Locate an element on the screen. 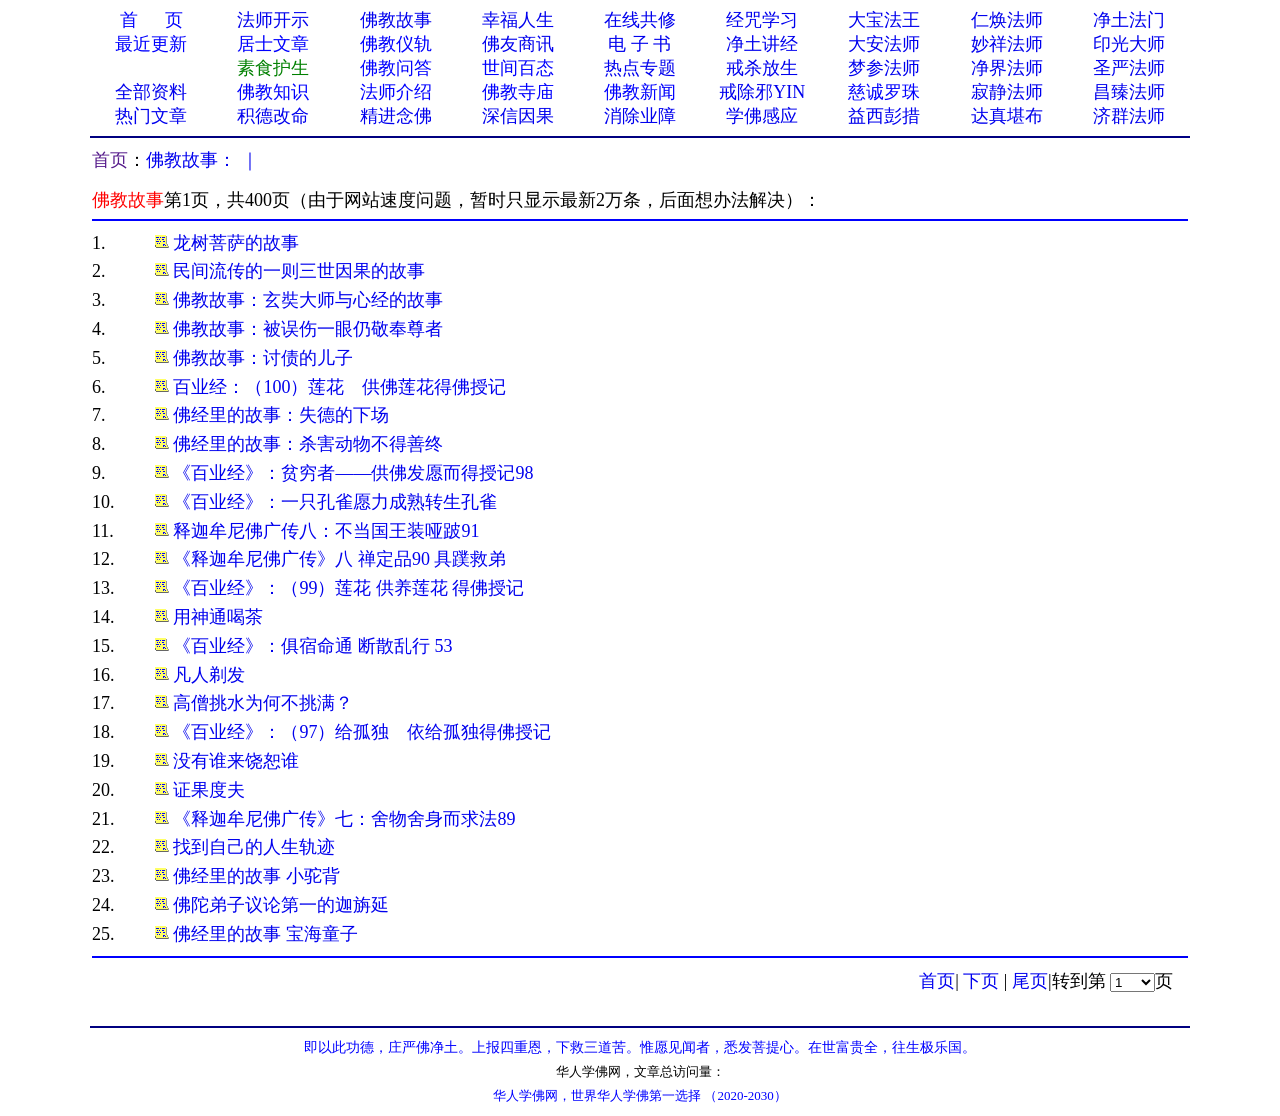 This screenshot has width=1280, height=1116. 首页 is located at coordinates (110, 160).